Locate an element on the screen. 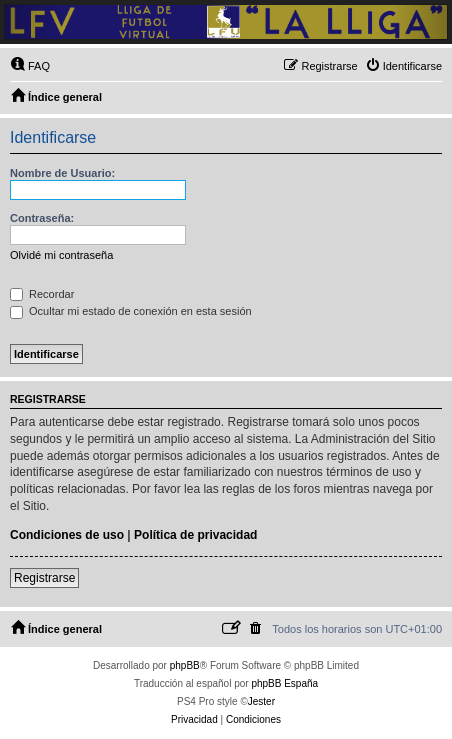  Contraseña: is located at coordinates (42, 218).